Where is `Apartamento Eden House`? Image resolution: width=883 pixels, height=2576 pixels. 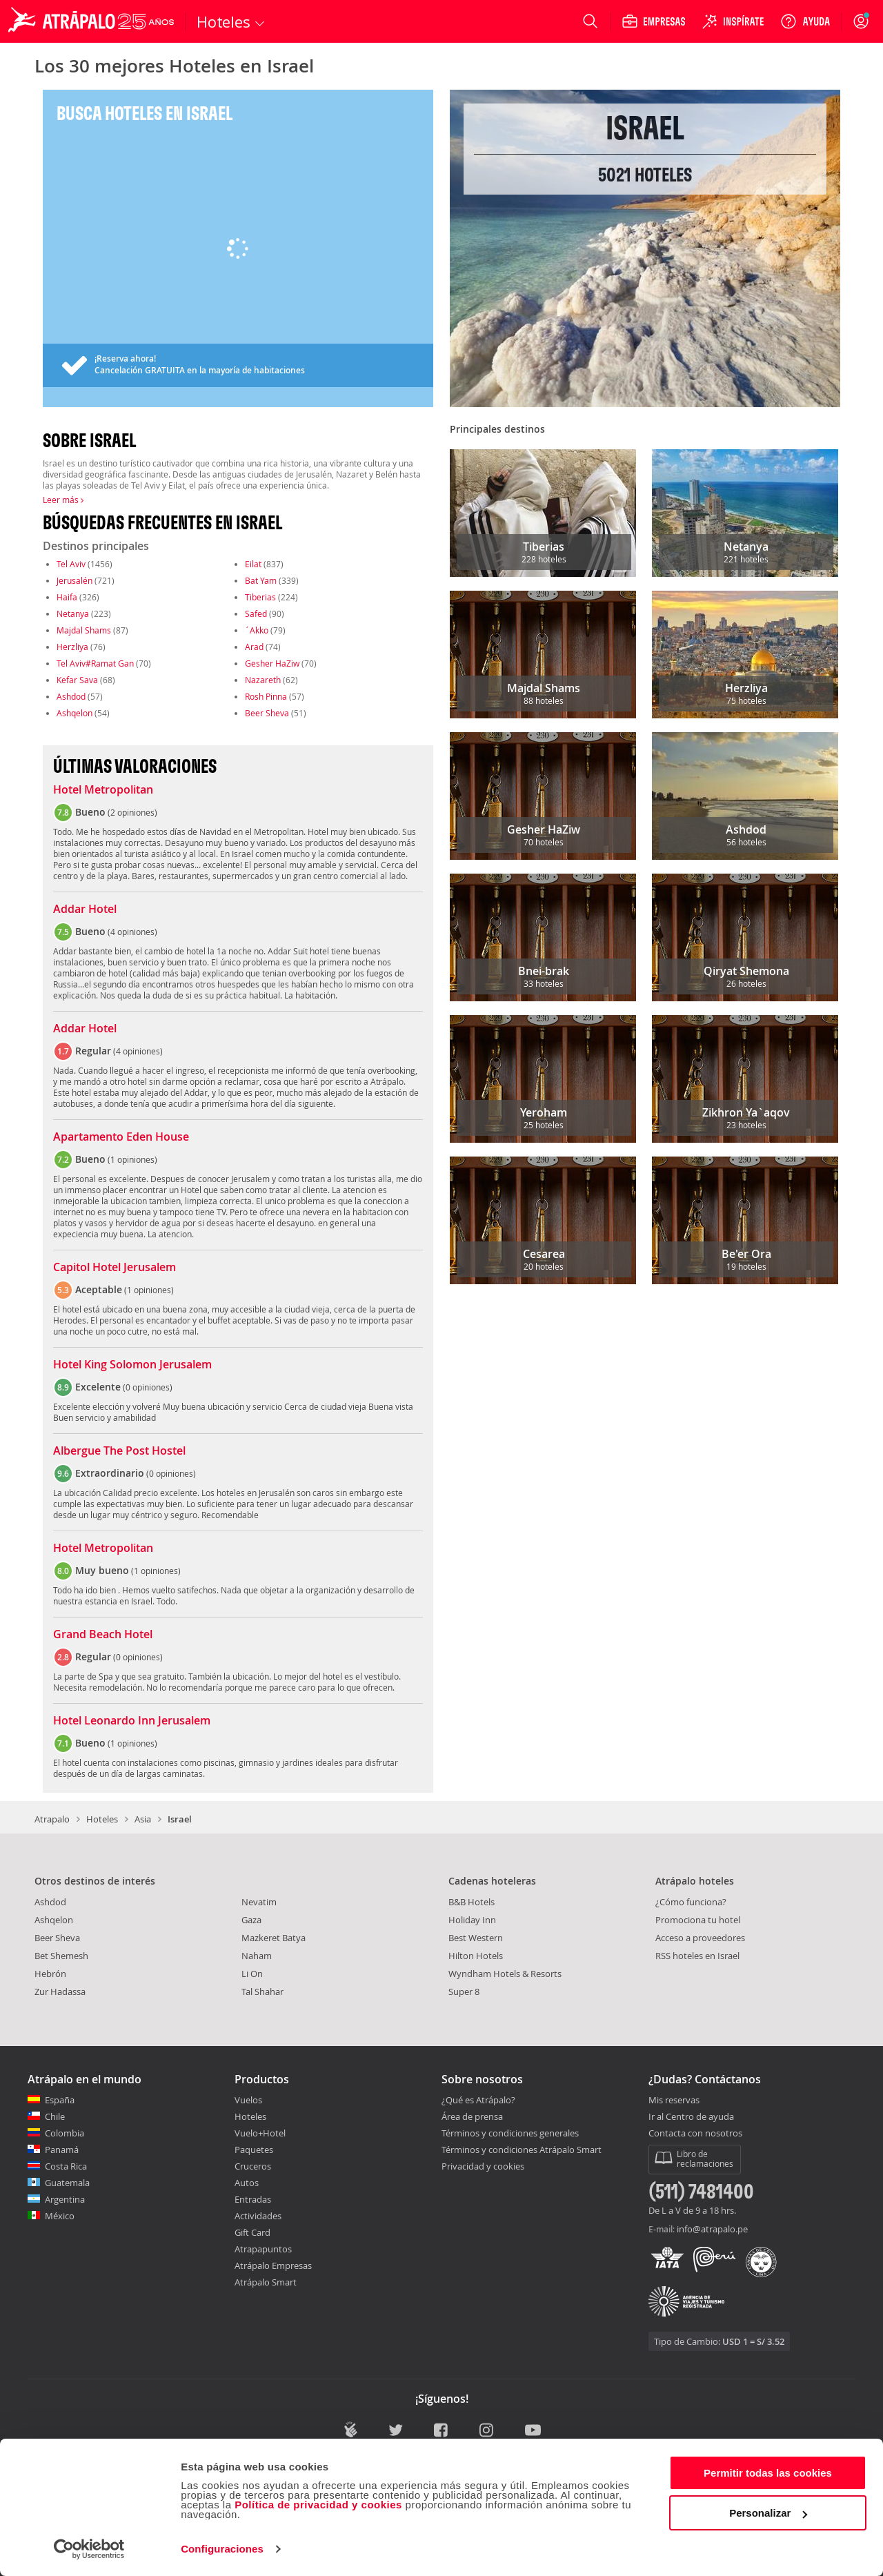
Apartamento Eden House is located at coordinates (121, 1137).